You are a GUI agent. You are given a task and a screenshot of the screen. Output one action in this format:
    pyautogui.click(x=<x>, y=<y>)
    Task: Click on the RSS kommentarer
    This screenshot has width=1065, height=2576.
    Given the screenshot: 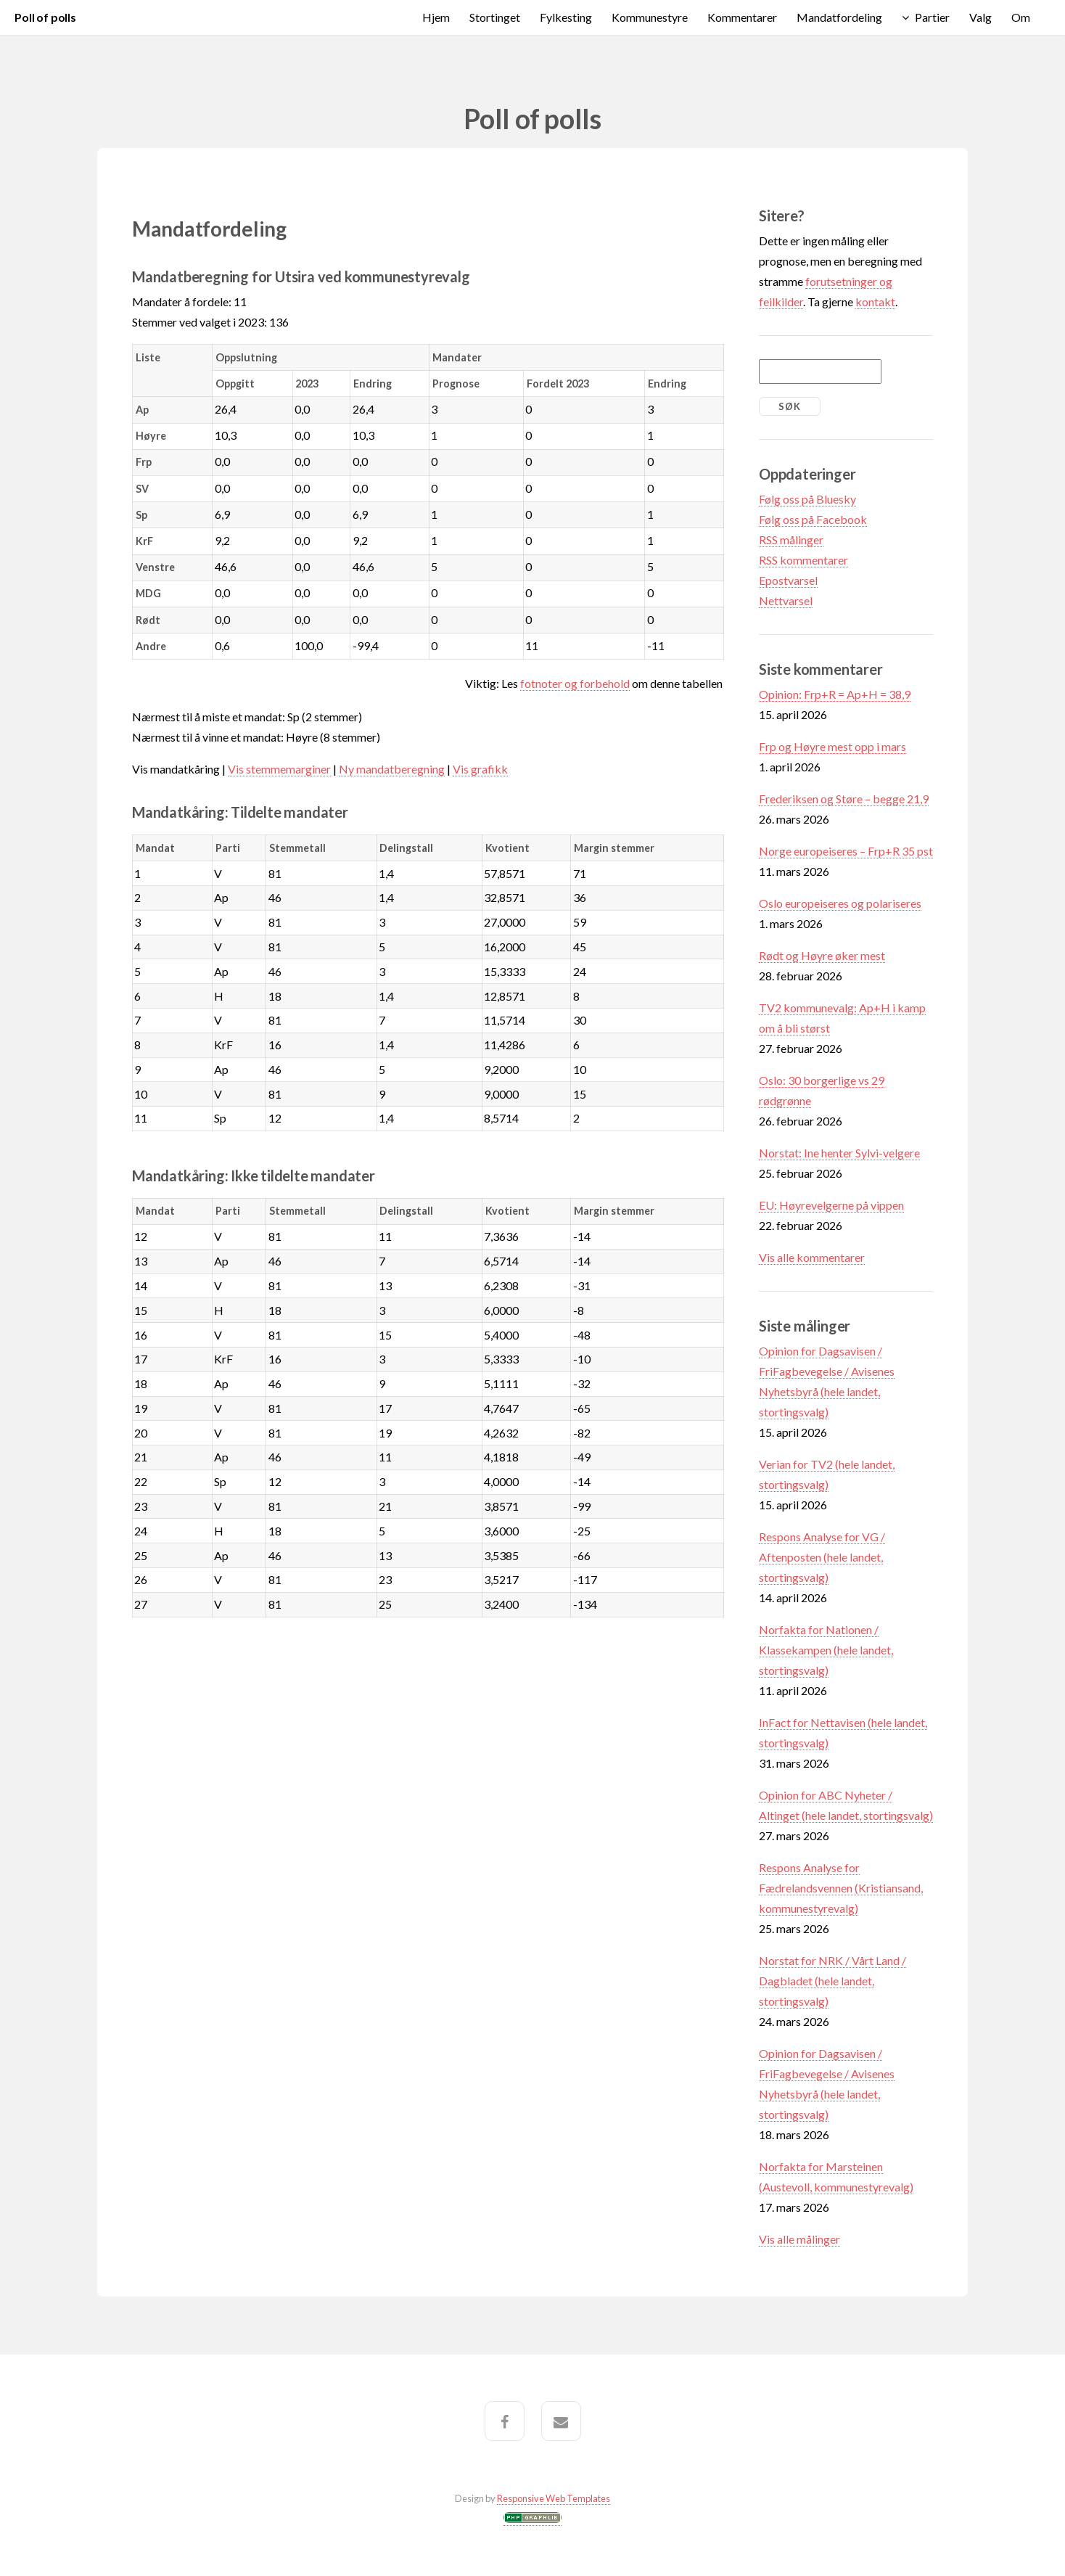 What is the action you would take?
    pyautogui.click(x=803, y=560)
    